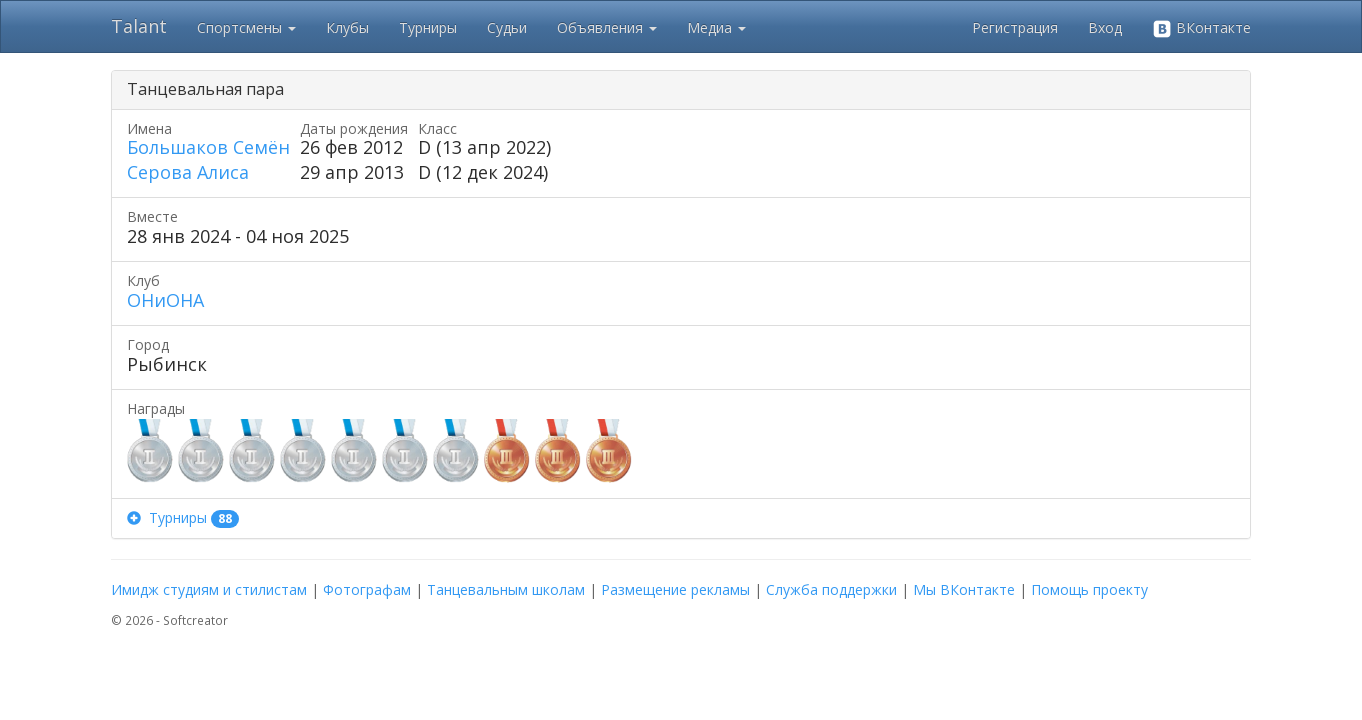 This screenshot has width=1362, height=720. What do you see at coordinates (607, 27) in the screenshot?
I see `Объявления [button]` at bounding box center [607, 27].